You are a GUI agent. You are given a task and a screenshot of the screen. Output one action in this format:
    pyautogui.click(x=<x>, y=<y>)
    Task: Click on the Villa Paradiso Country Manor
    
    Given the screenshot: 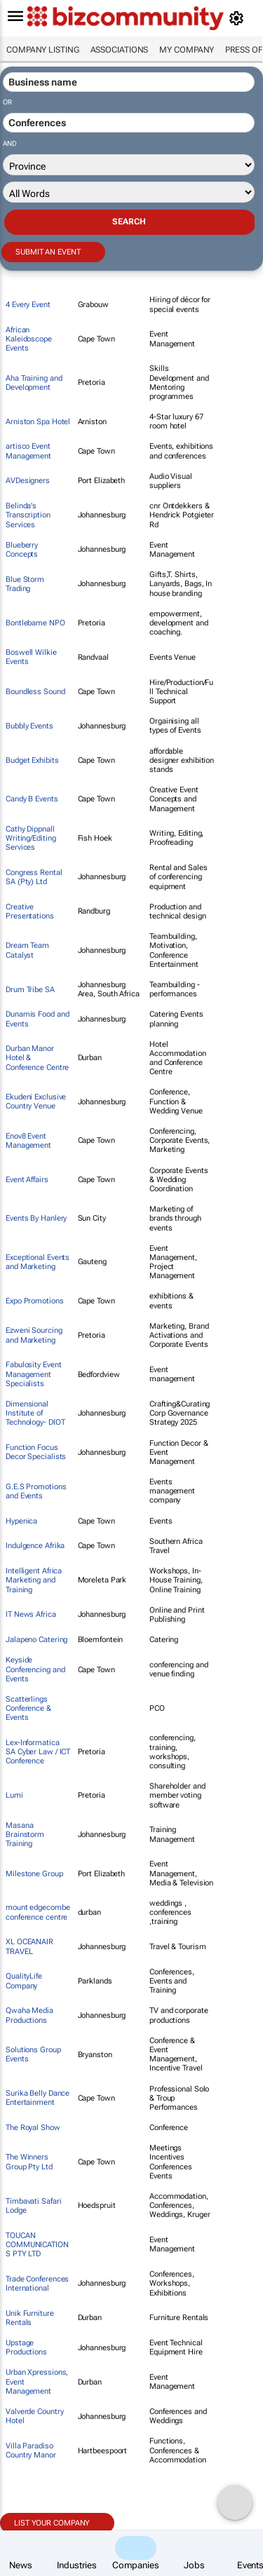 What is the action you would take?
    pyautogui.click(x=31, y=2450)
    